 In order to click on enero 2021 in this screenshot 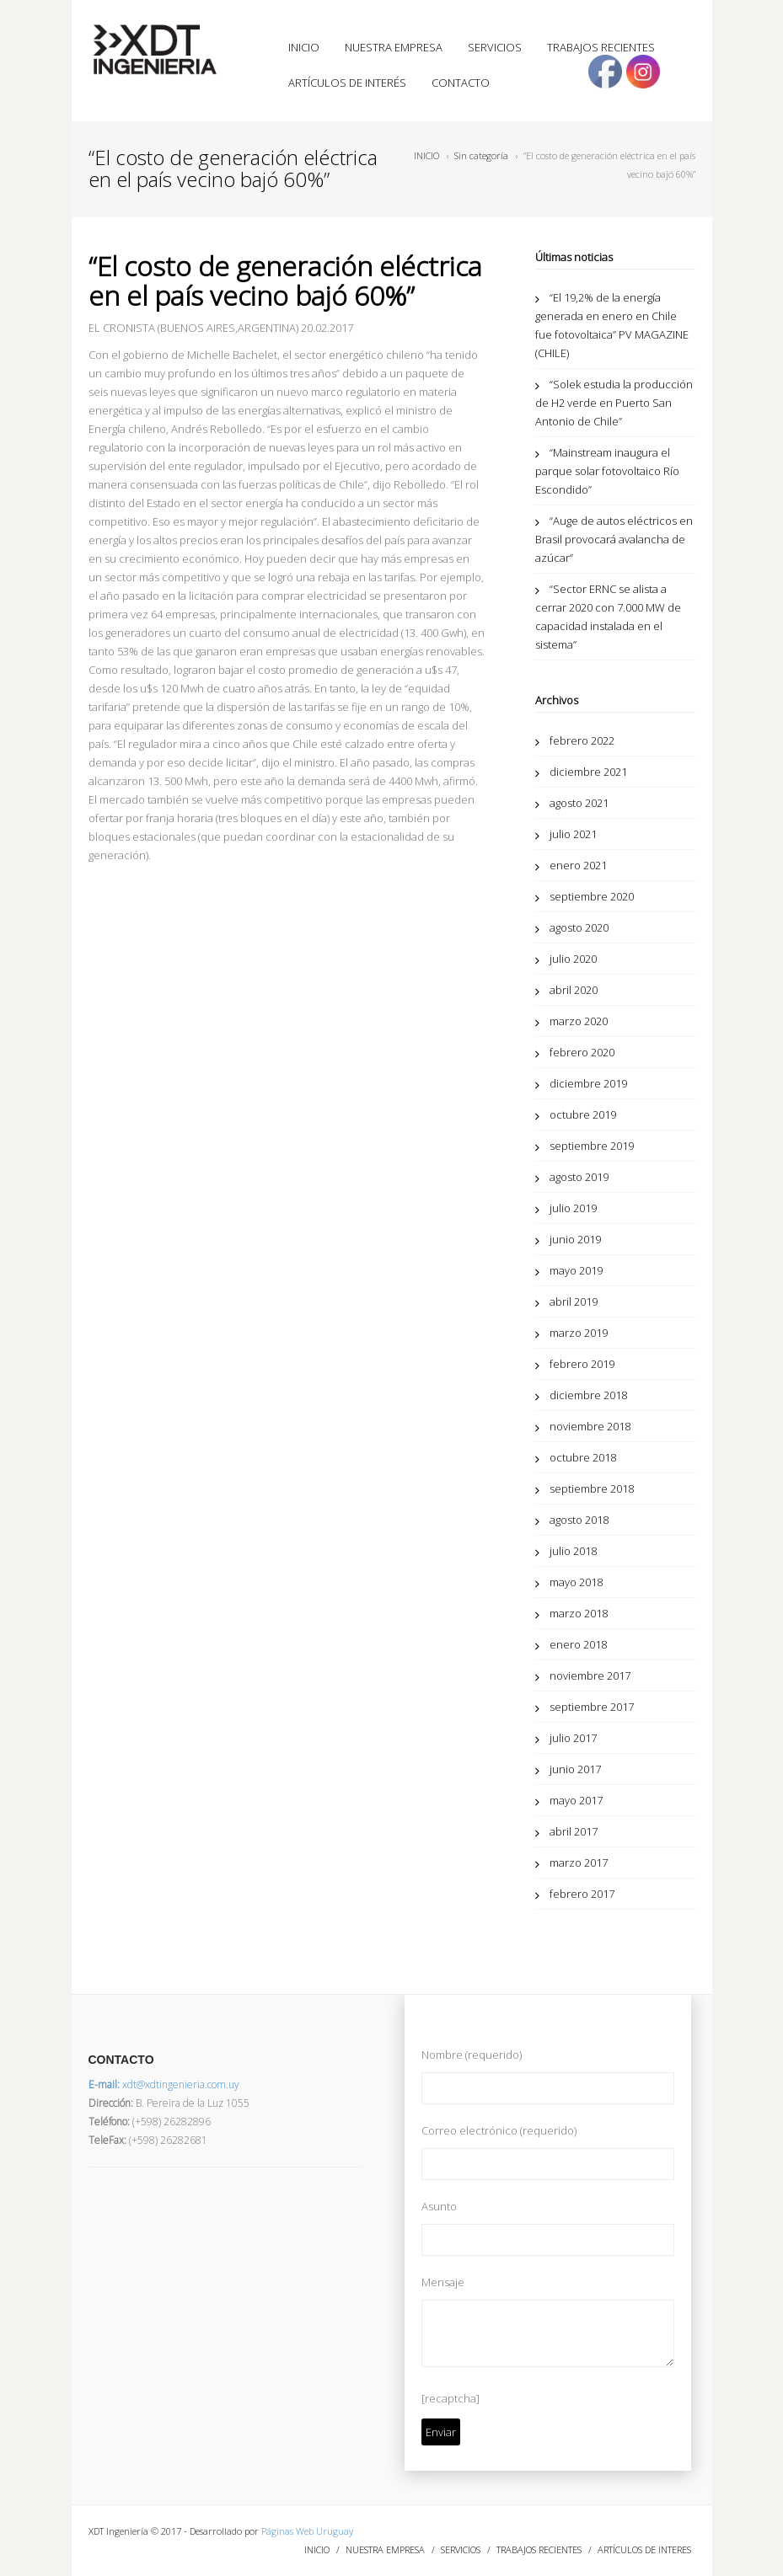, I will do `click(578, 865)`.